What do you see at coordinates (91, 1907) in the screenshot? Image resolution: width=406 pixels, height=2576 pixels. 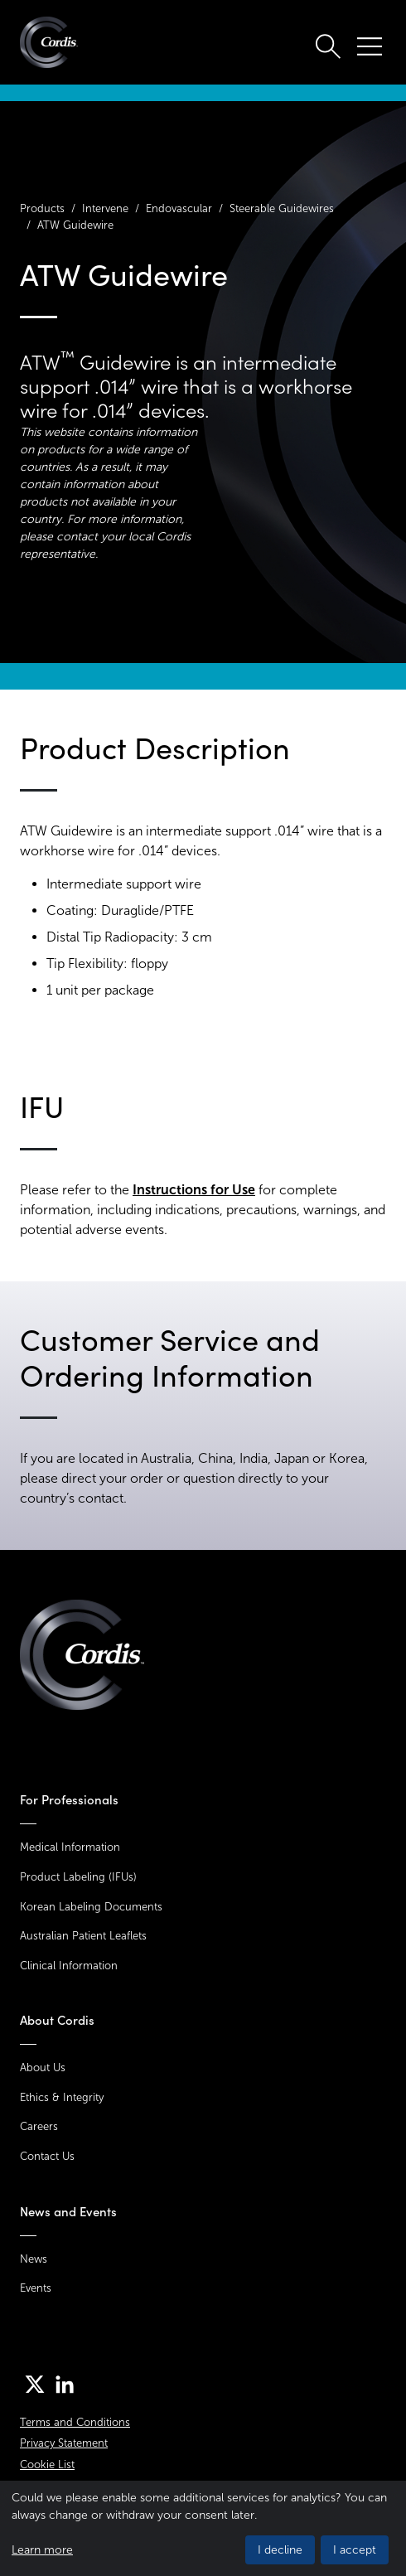 I see `Korean Labeling Documents` at bounding box center [91, 1907].